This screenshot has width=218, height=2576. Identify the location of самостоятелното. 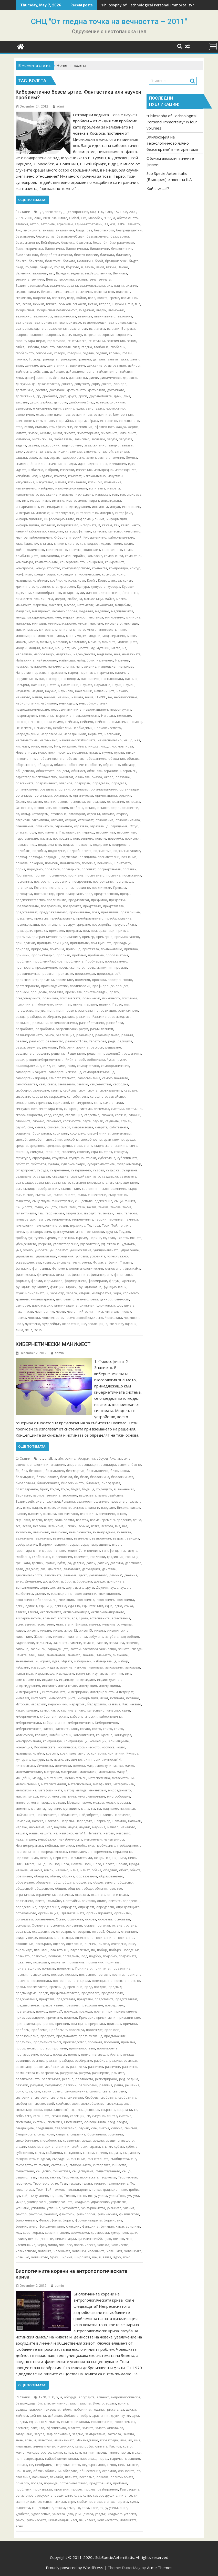
(62, 1078).